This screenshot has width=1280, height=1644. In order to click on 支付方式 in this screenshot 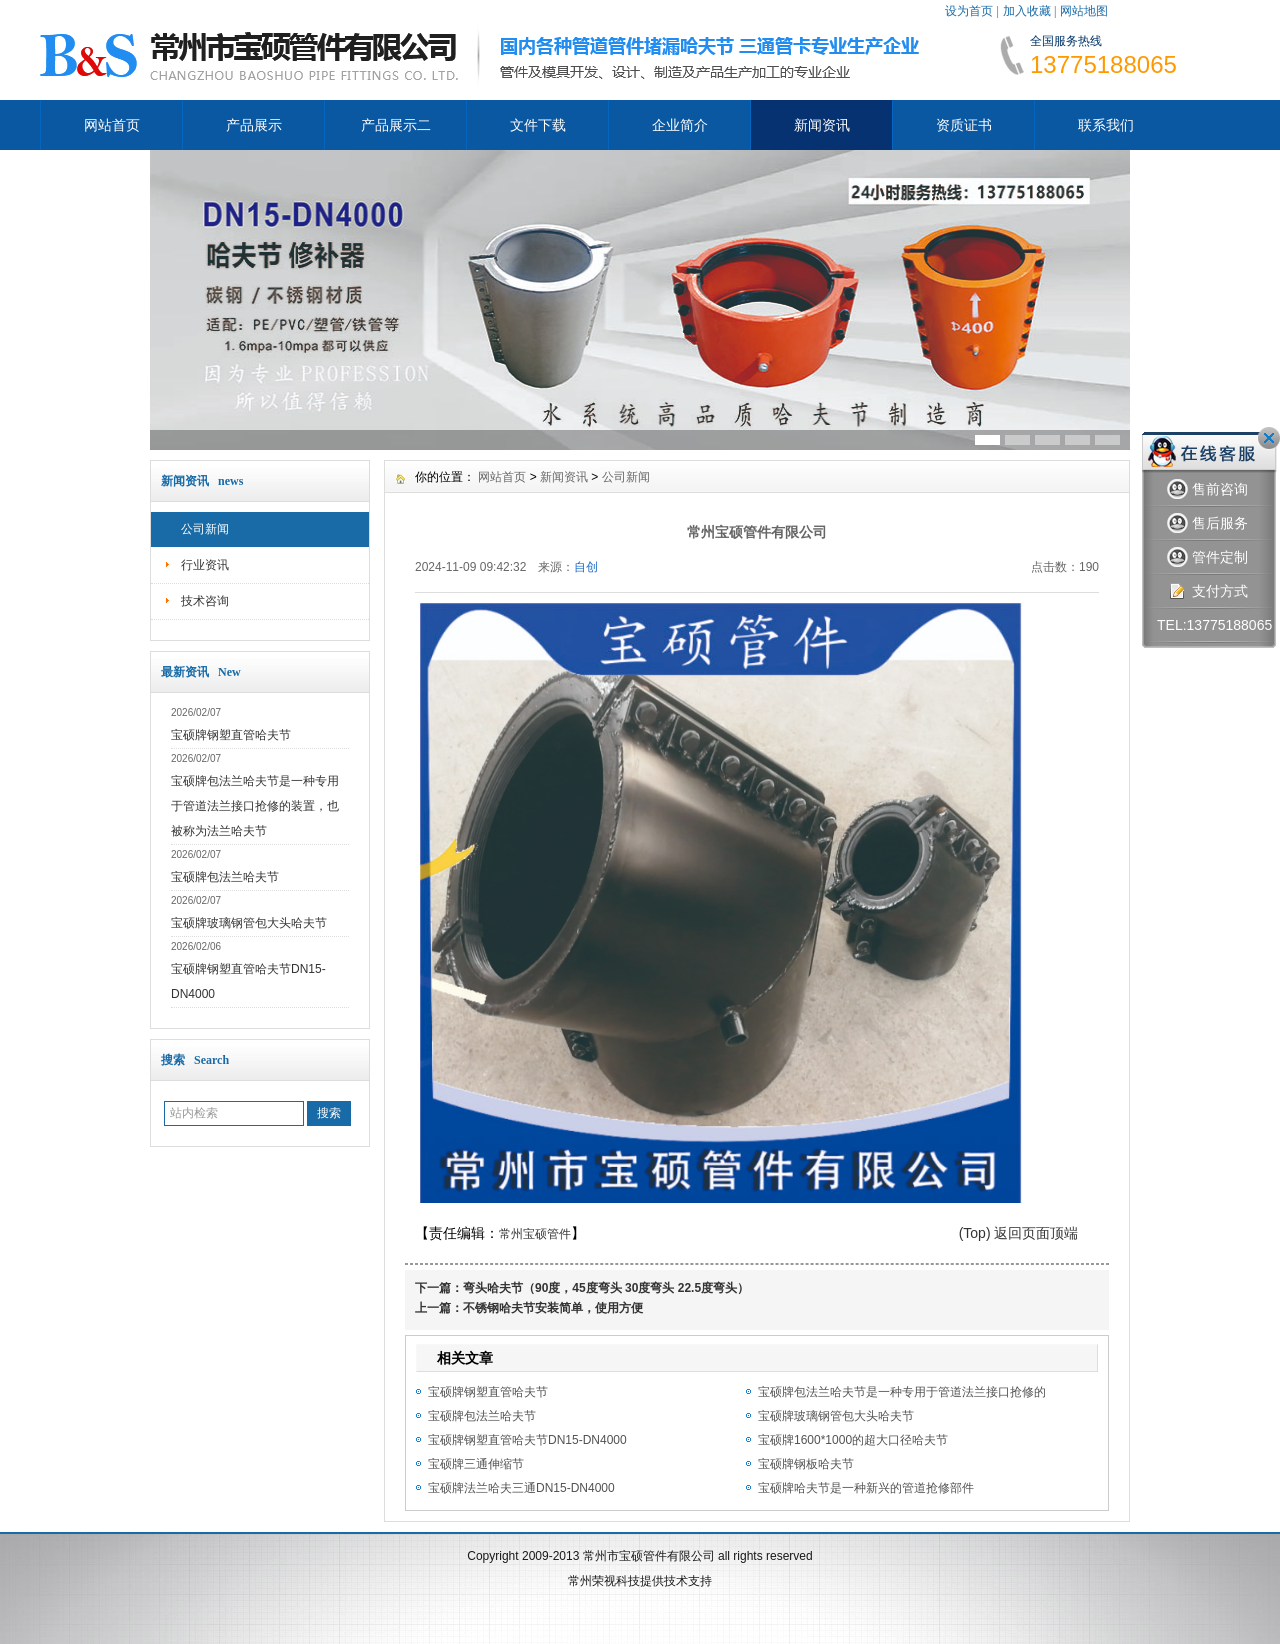, I will do `click(1207, 591)`.